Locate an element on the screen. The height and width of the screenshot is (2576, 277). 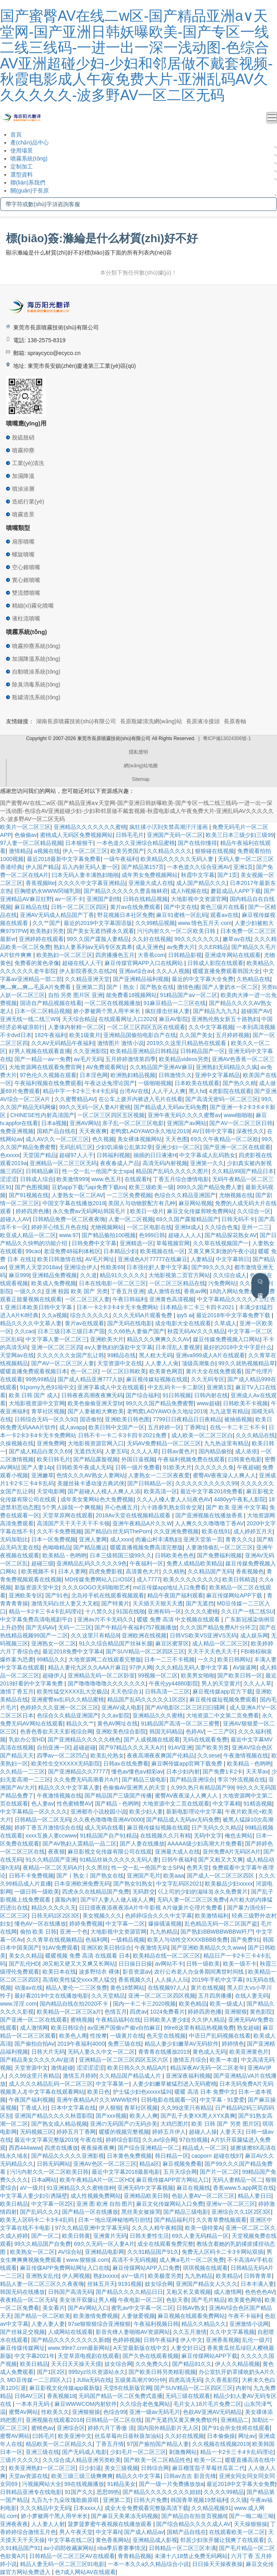
天天色图 is located at coordinates (176, 1139).